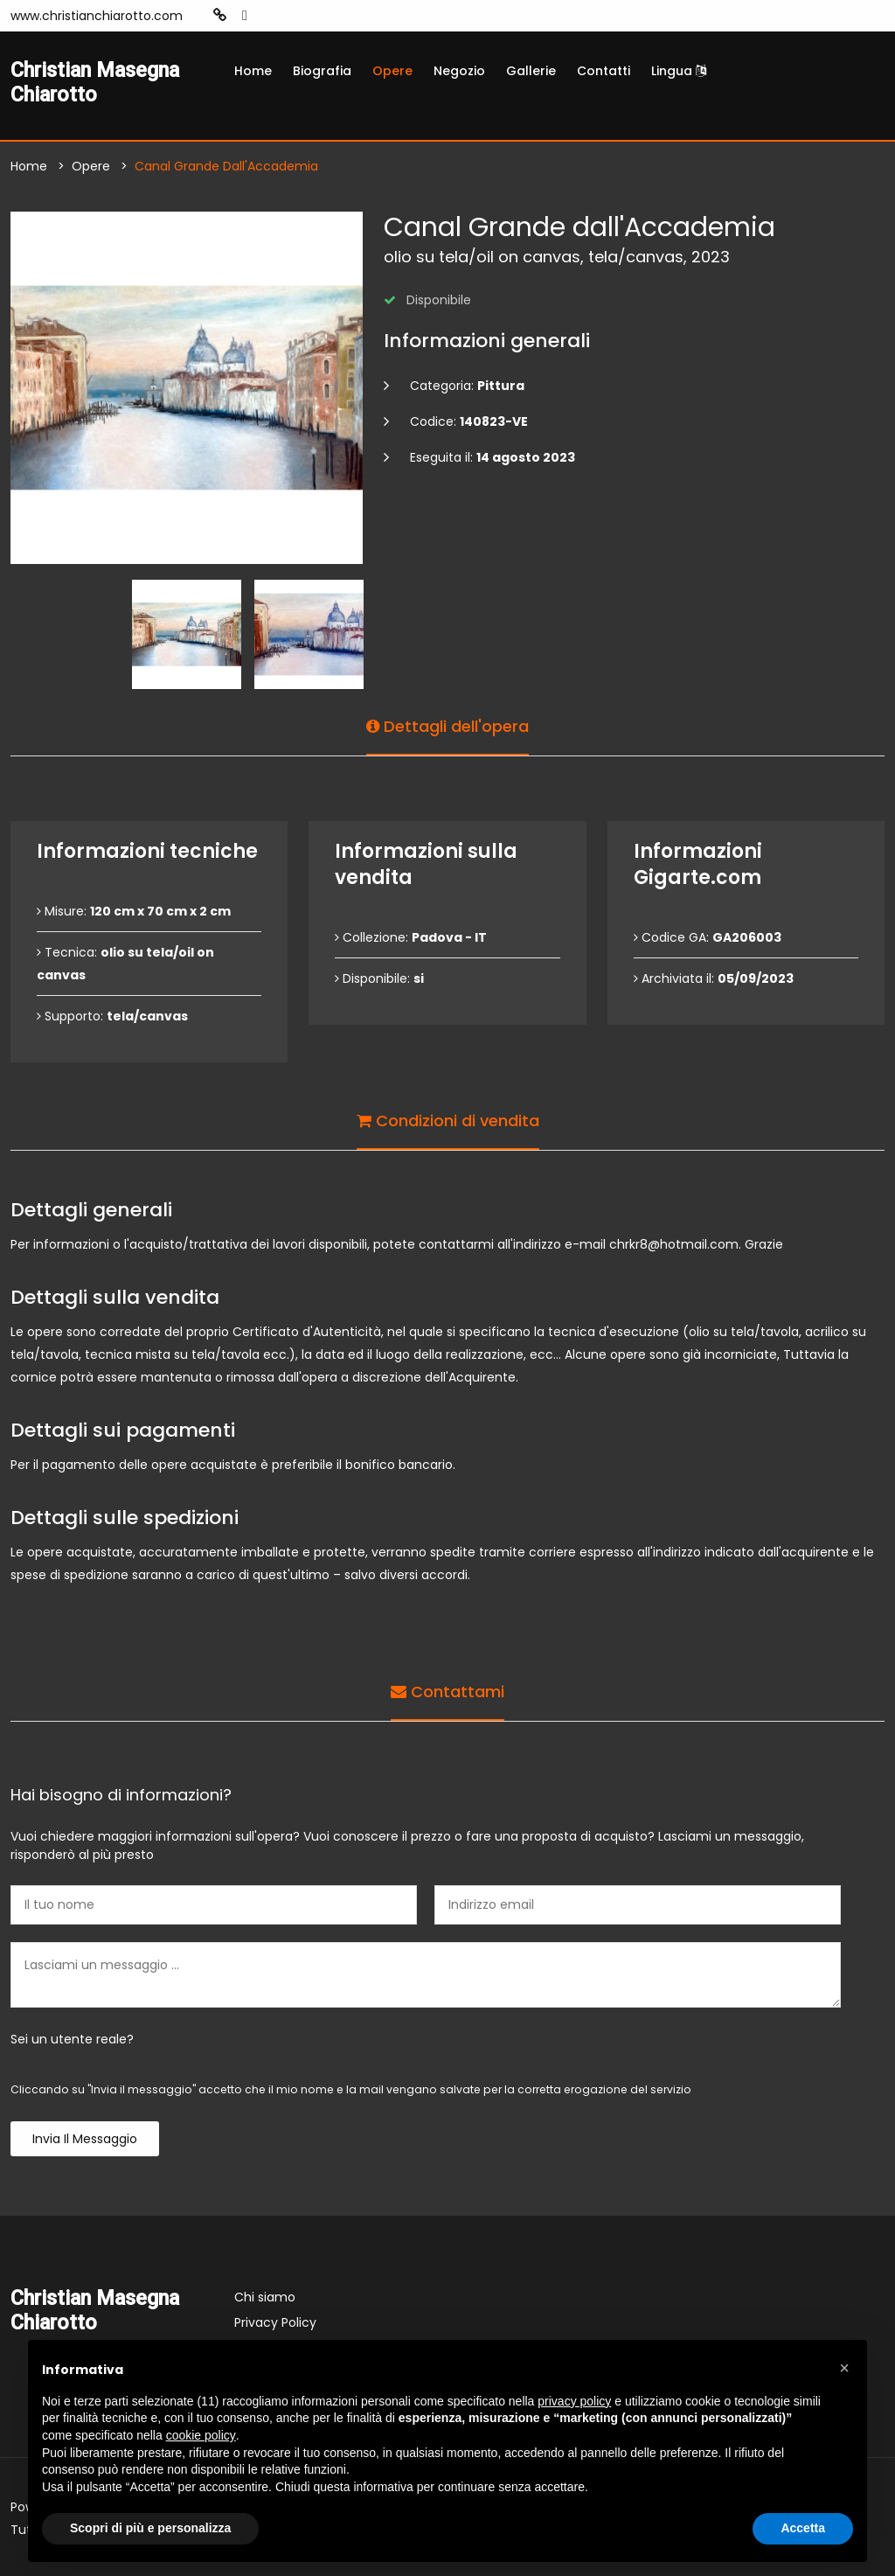  Describe the element at coordinates (531, 71) in the screenshot. I see `Gallerie` at that location.